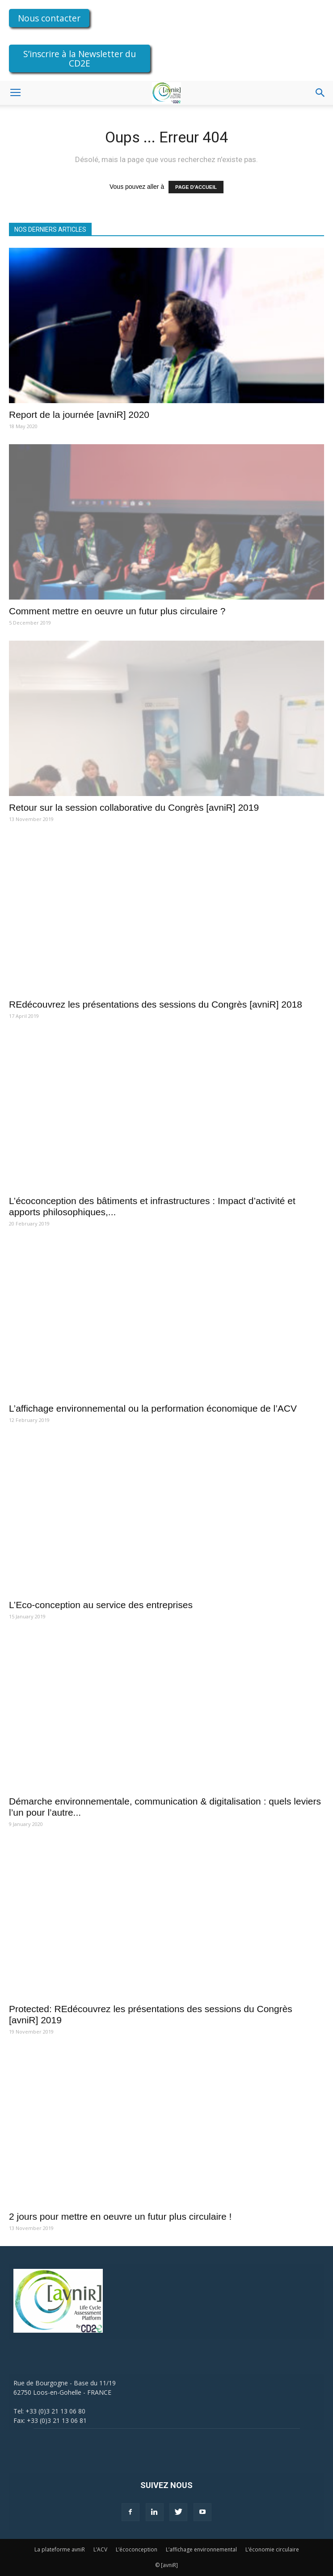 The height and width of the screenshot is (2576, 333). Describe the element at coordinates (49, 18) in the screenshot. I see `Nous contacter` at that location.